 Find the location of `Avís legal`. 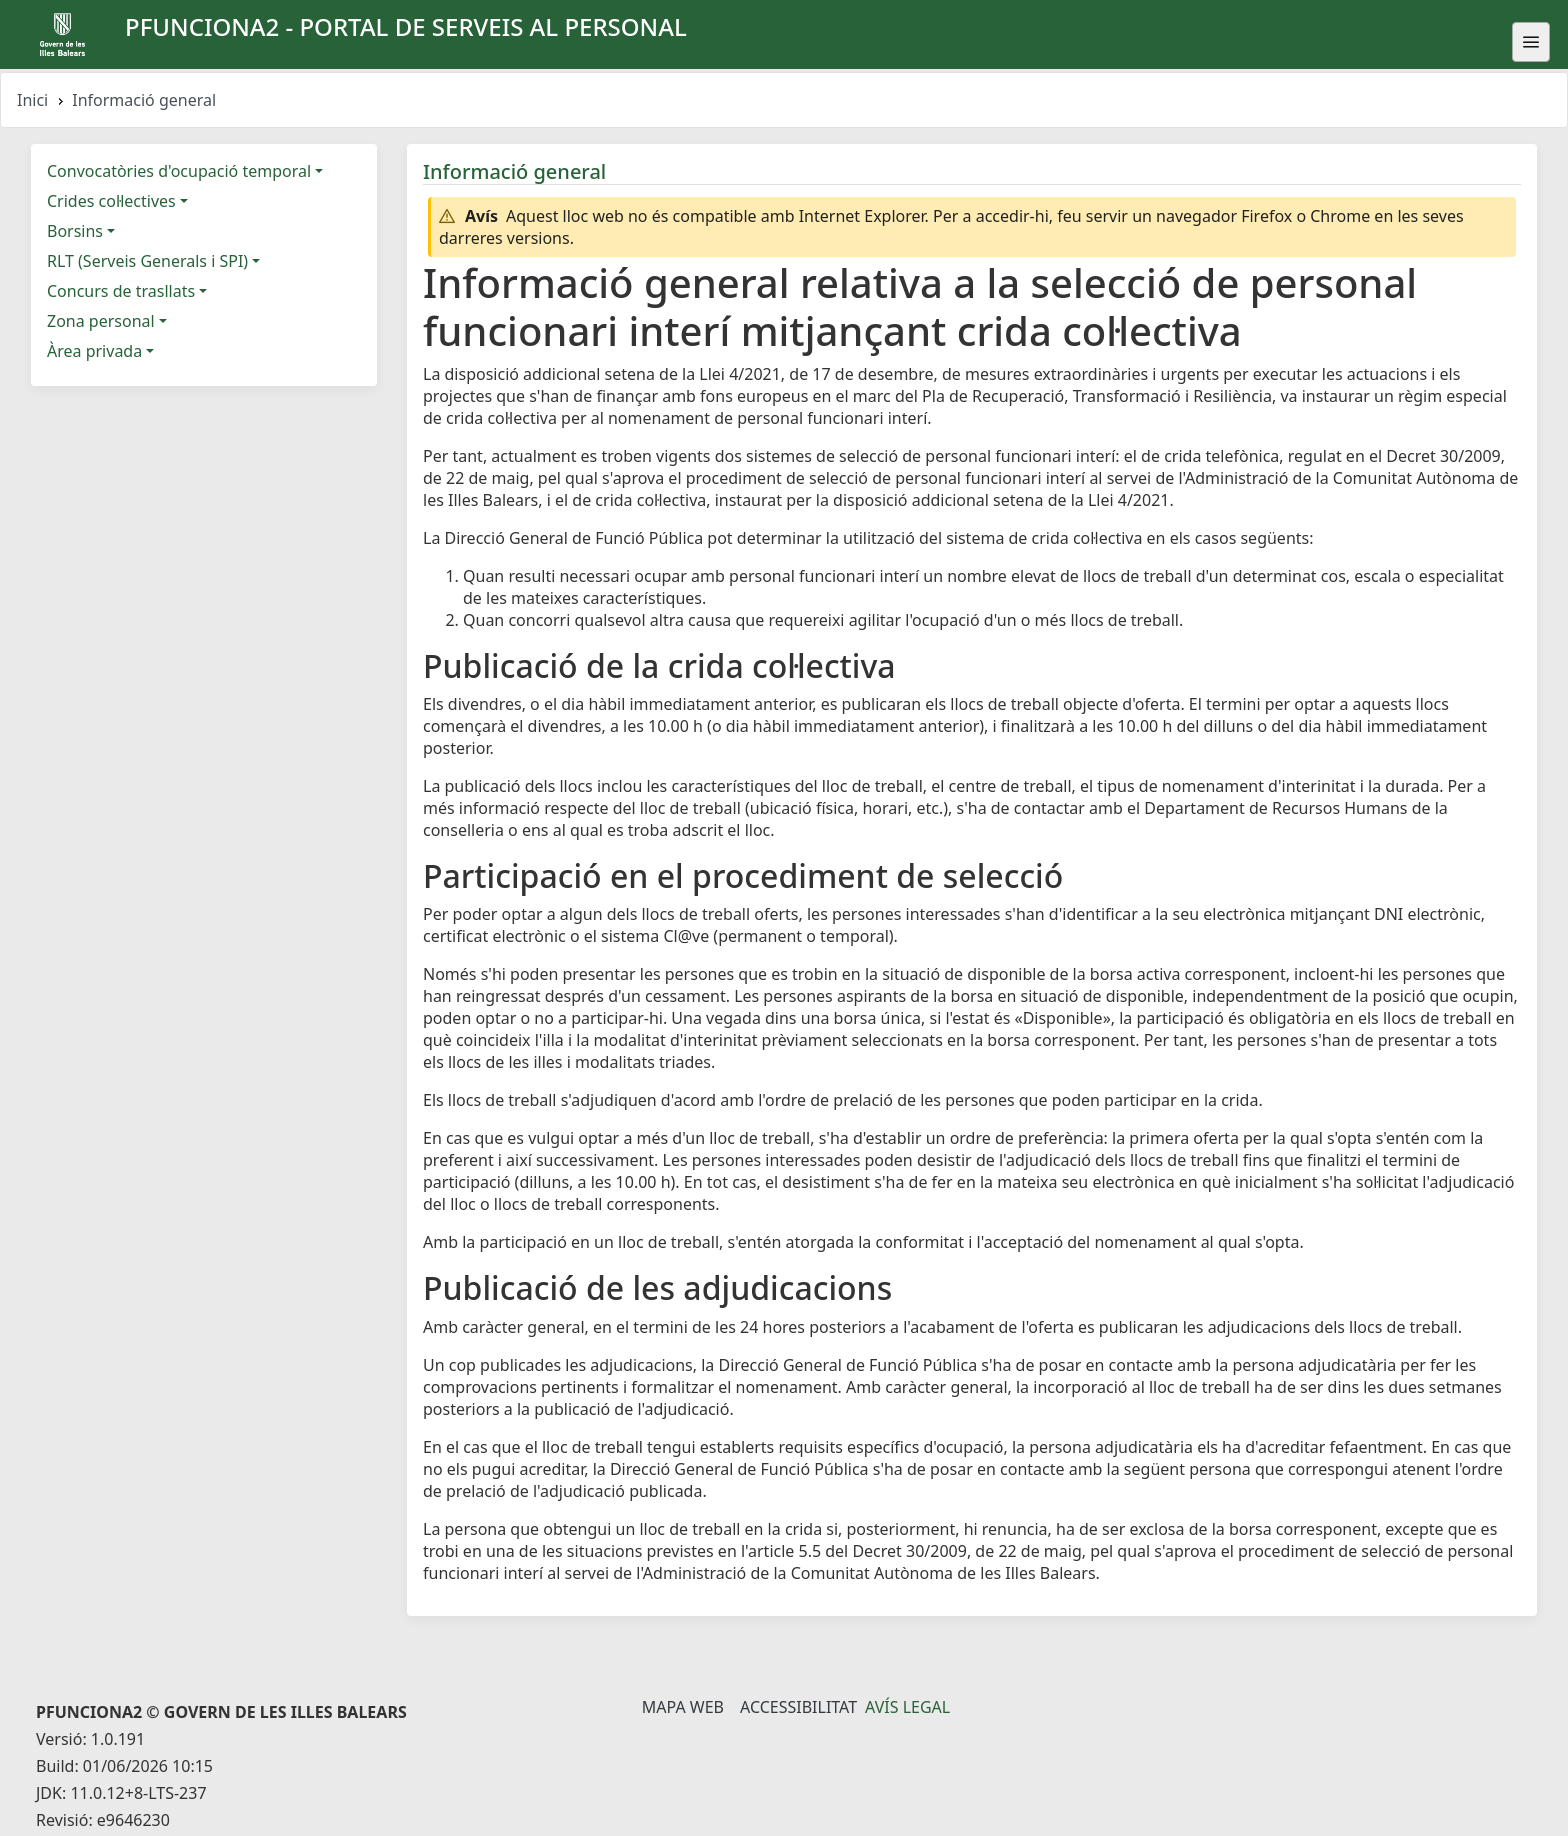

Avís legal is located at coordinates (907, 1707).